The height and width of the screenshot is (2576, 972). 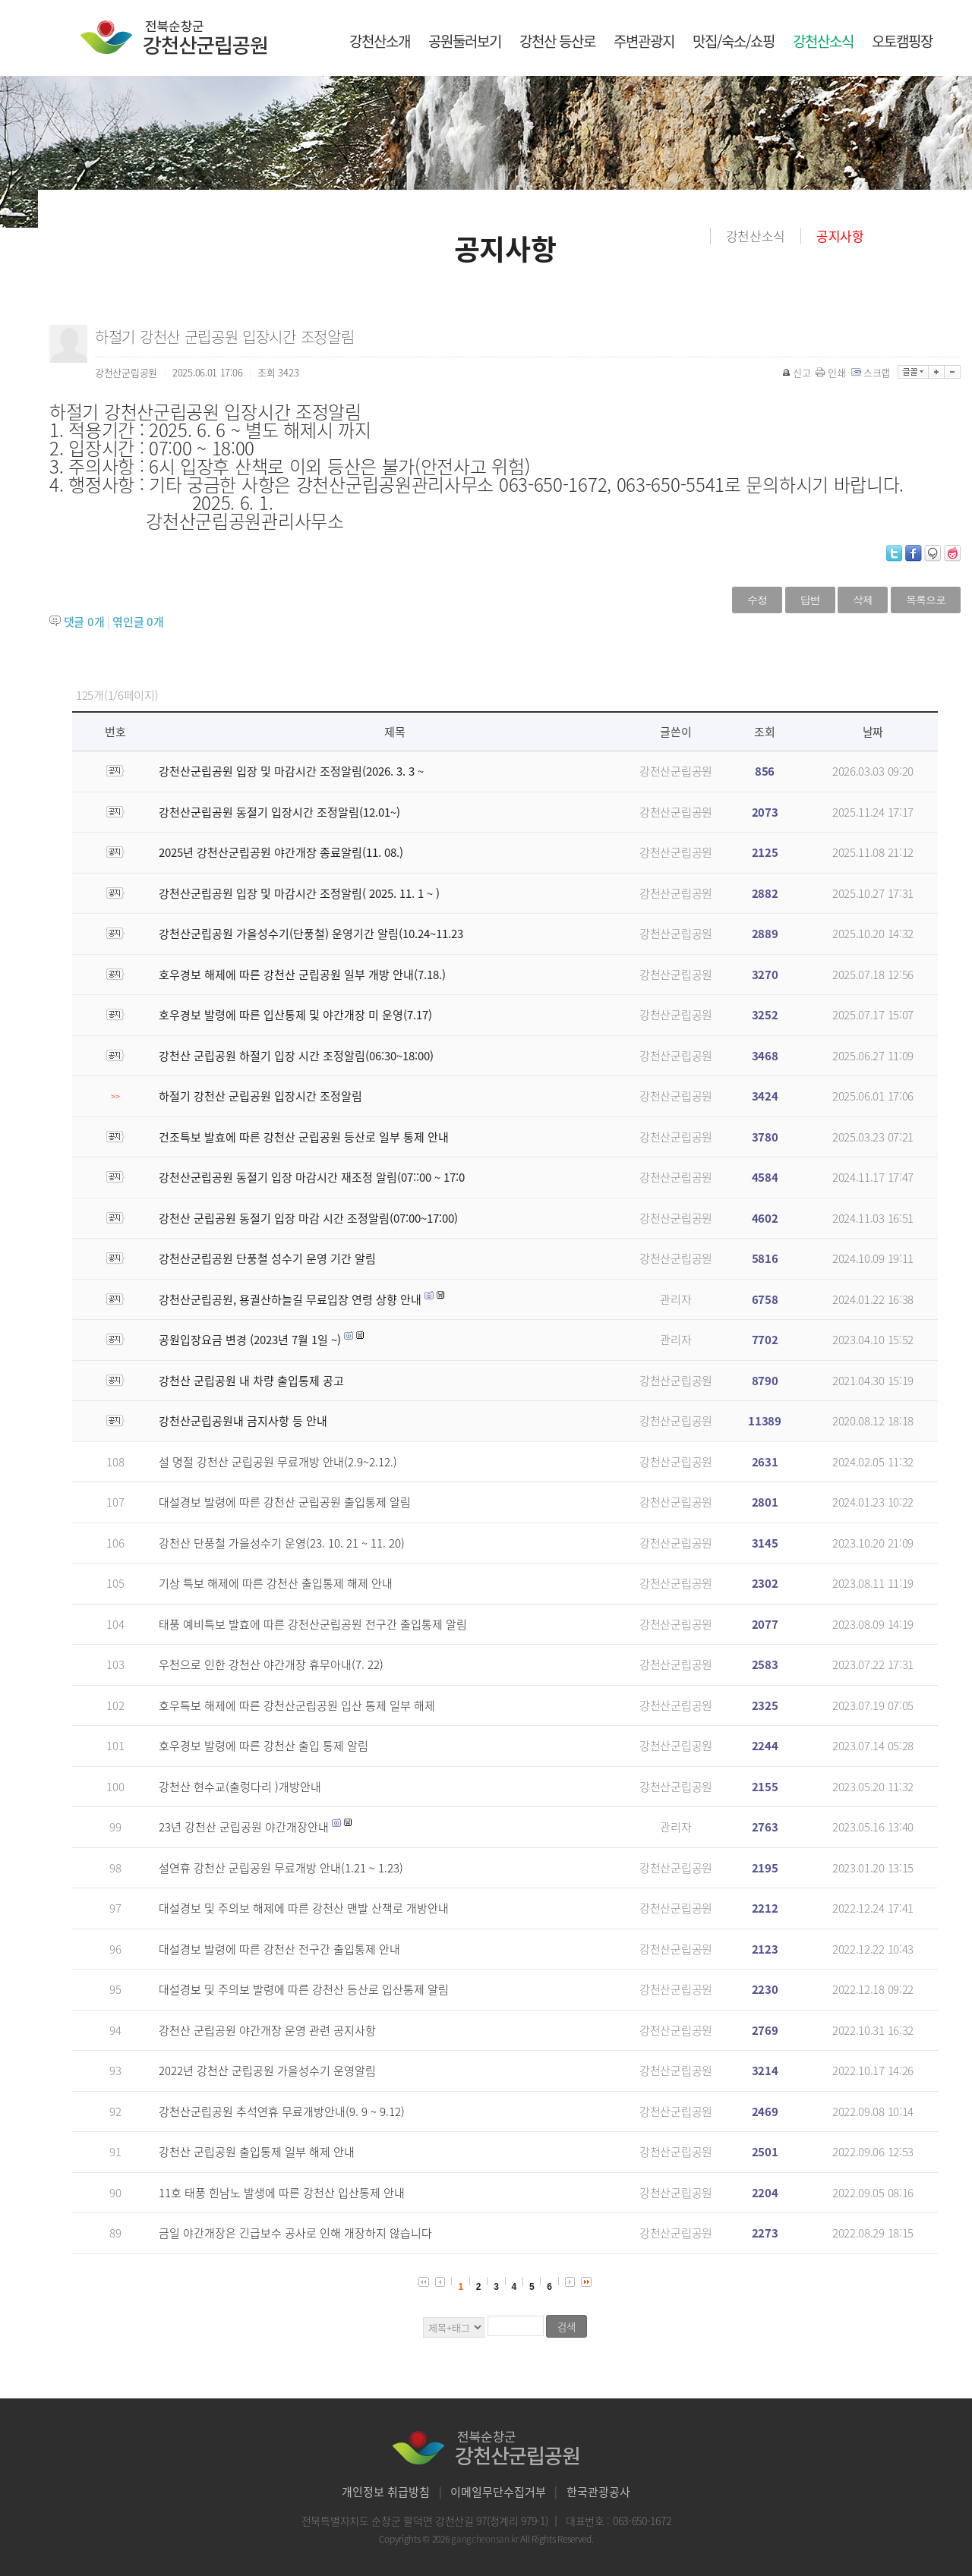 I want to click on 기상 특보 해제에 따른 강천산 출입통제 해제 안내, so click(x=276, y=1583).